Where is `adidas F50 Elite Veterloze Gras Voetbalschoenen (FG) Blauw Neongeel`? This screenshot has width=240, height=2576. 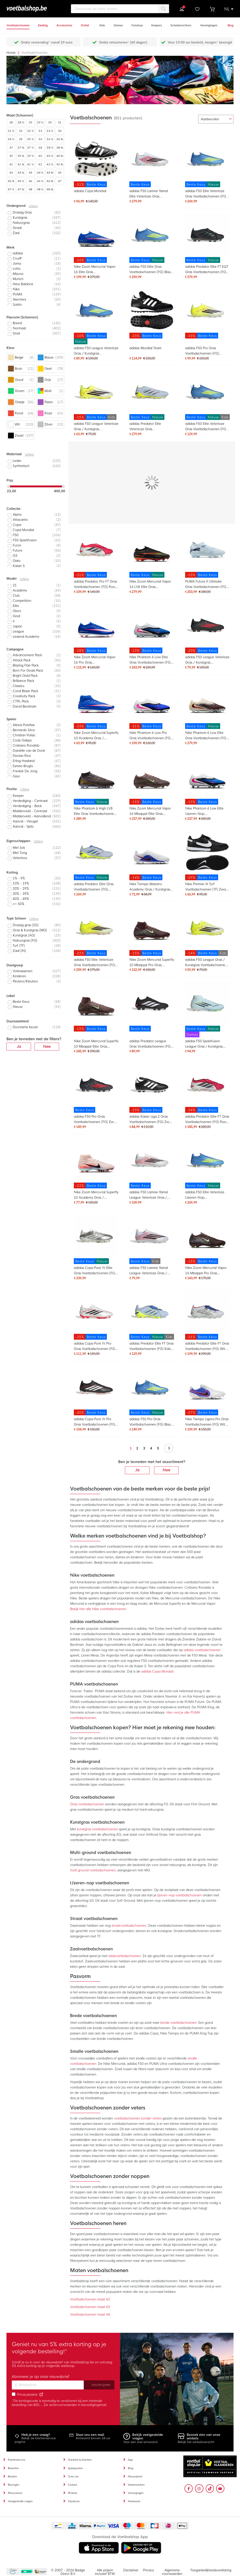 adidas F50 Elite Veterloze Gras Voetbalschoenen (FG) Blauw Neongeel is located at coordinates (206, 194).